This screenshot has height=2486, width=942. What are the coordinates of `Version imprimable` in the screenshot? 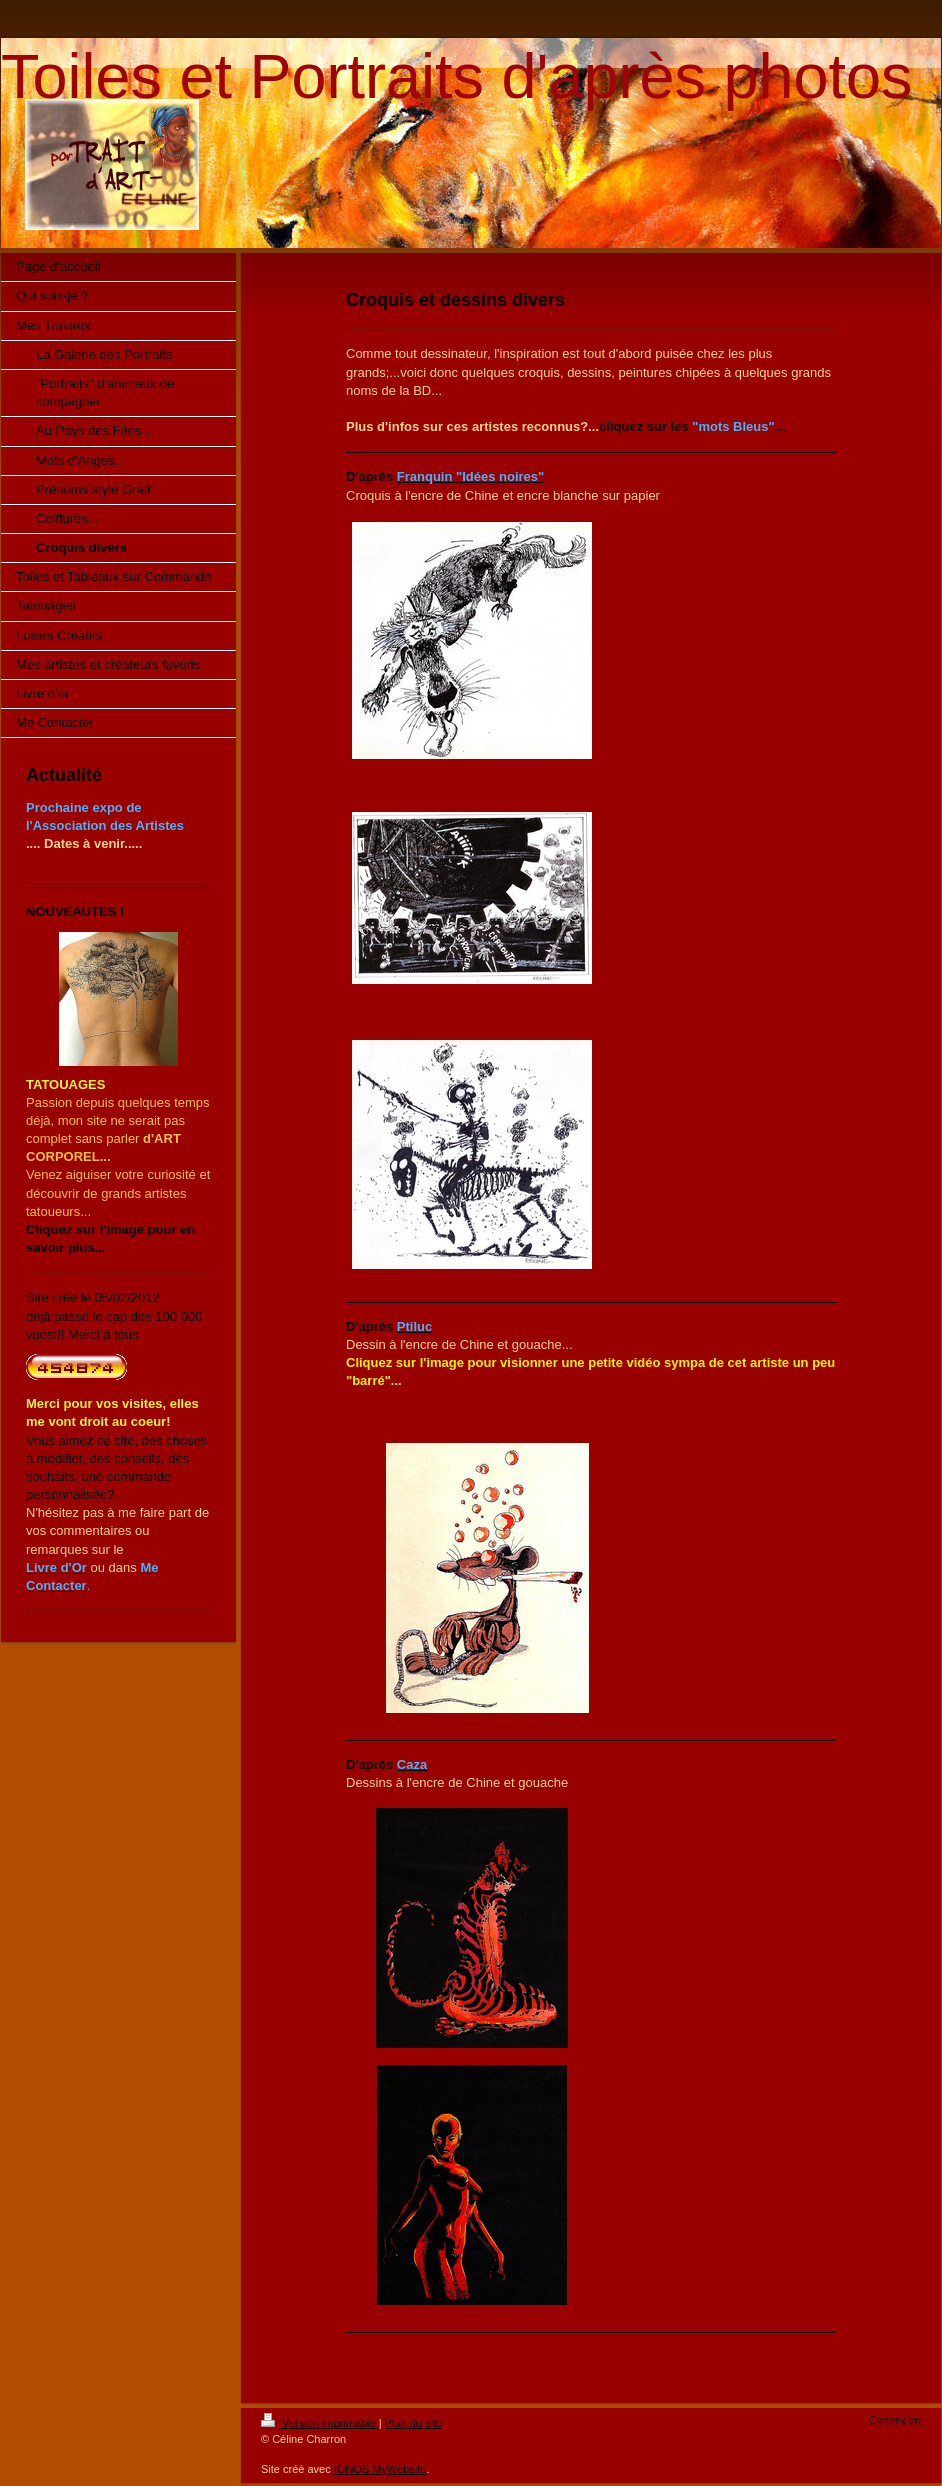 It's located at (320, 2423).